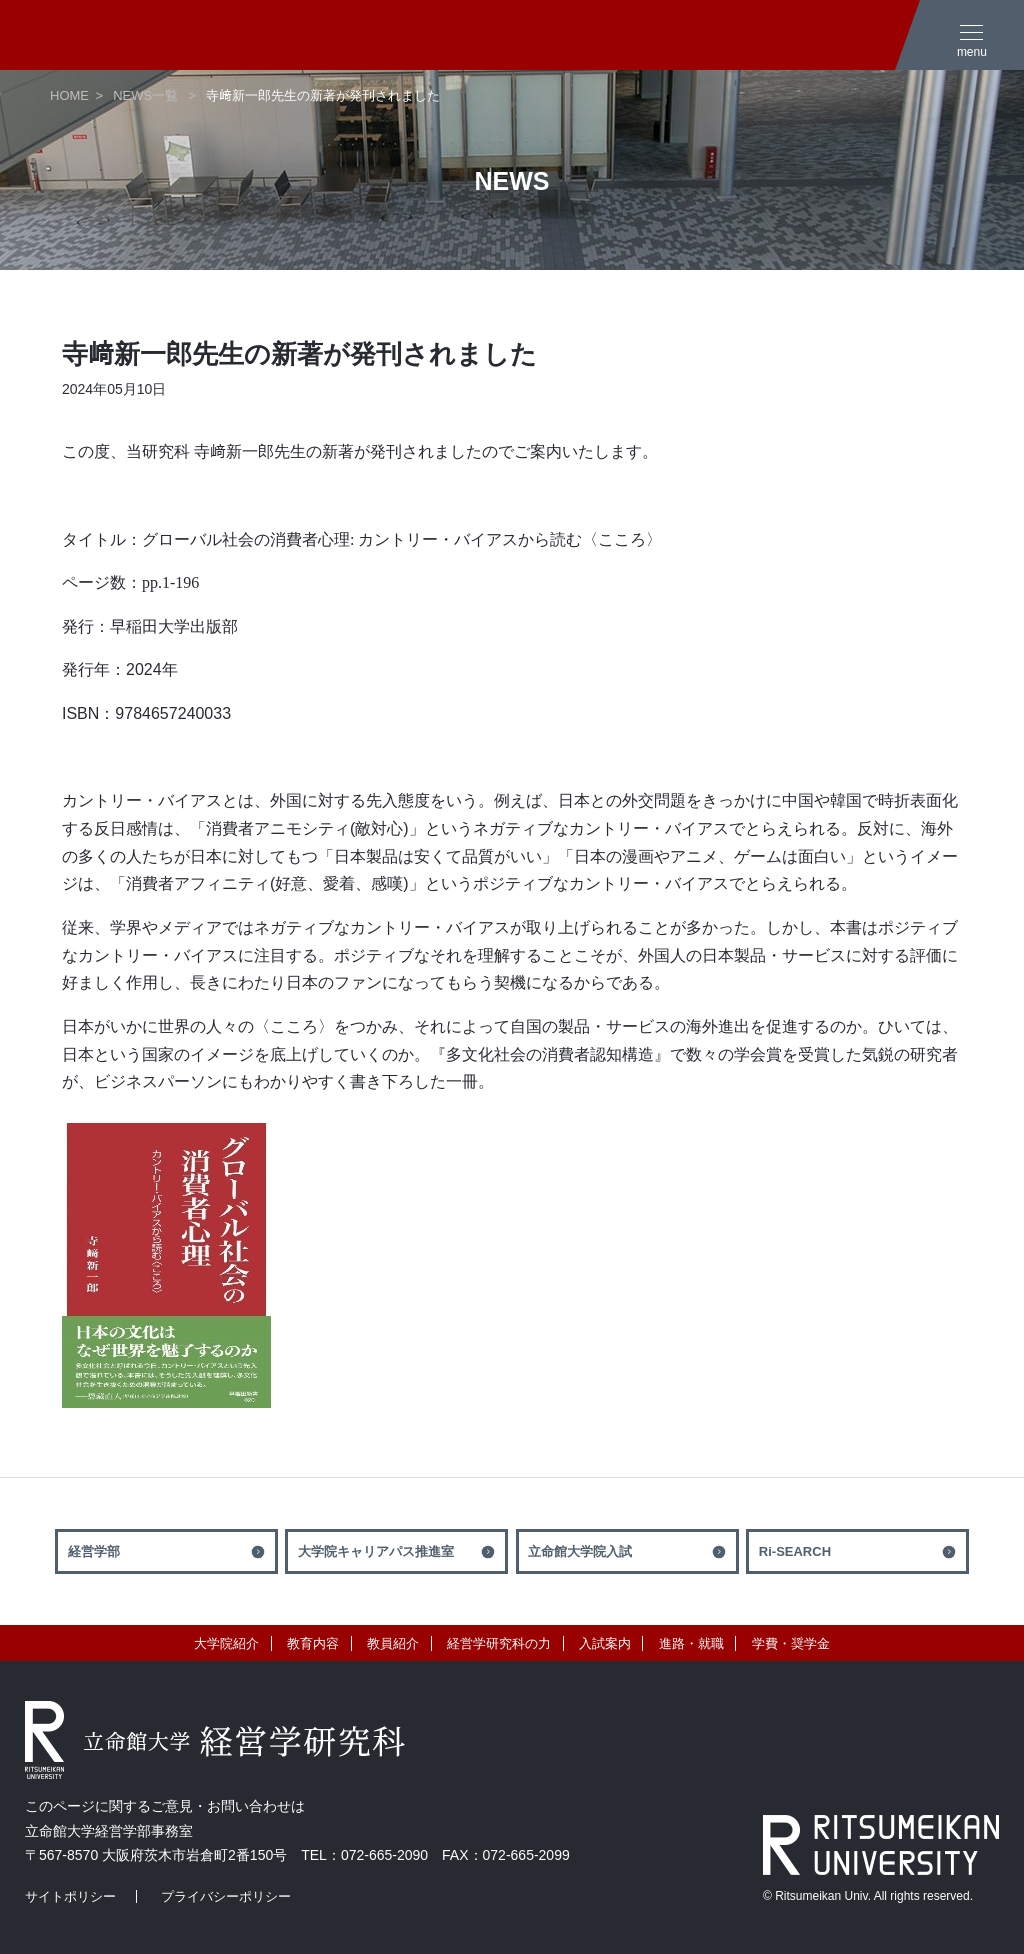 This screenshot has width=1024, height=1954. What do you see at coordinates (691, 1643) in the screenshot?
I see `進路・就職` at bounding box center [691, 1643].